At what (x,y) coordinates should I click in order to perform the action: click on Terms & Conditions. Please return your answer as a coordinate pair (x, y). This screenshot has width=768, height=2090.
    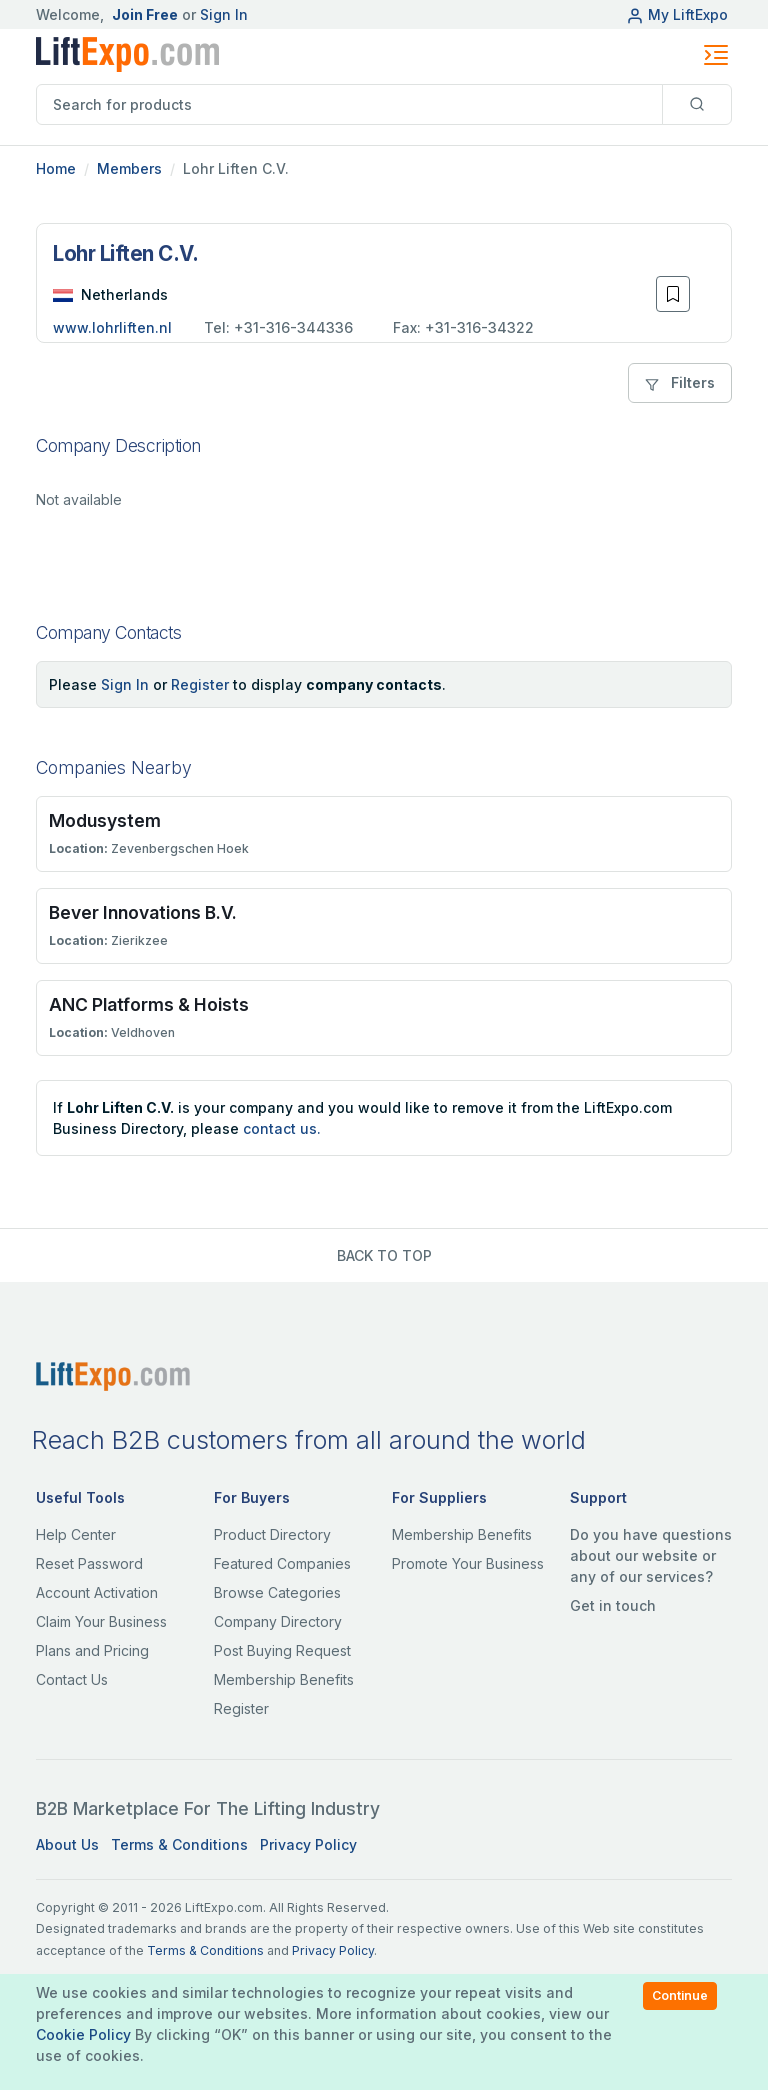
    Looking at the image, I should click on (179, 1844).